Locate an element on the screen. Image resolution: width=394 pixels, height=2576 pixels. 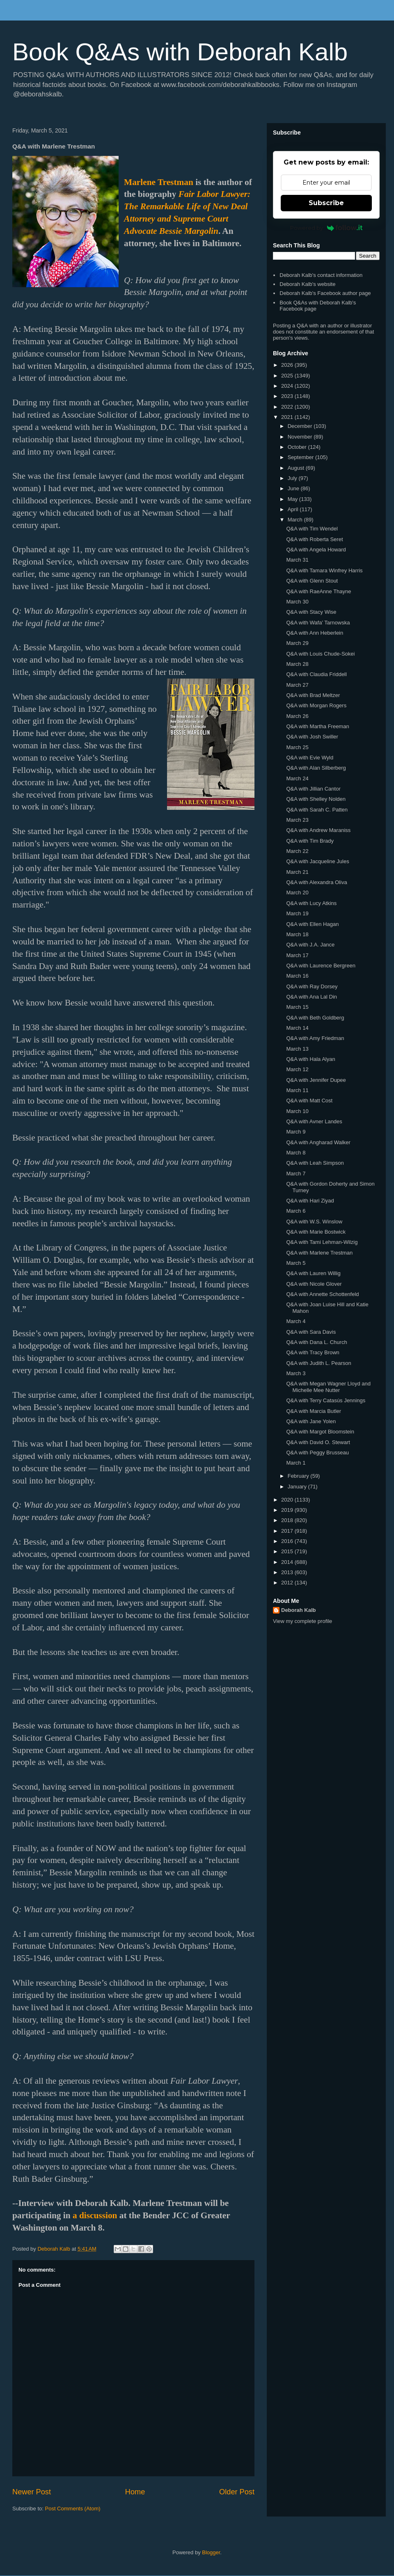
March 25 is located at coordinates (297, 747).